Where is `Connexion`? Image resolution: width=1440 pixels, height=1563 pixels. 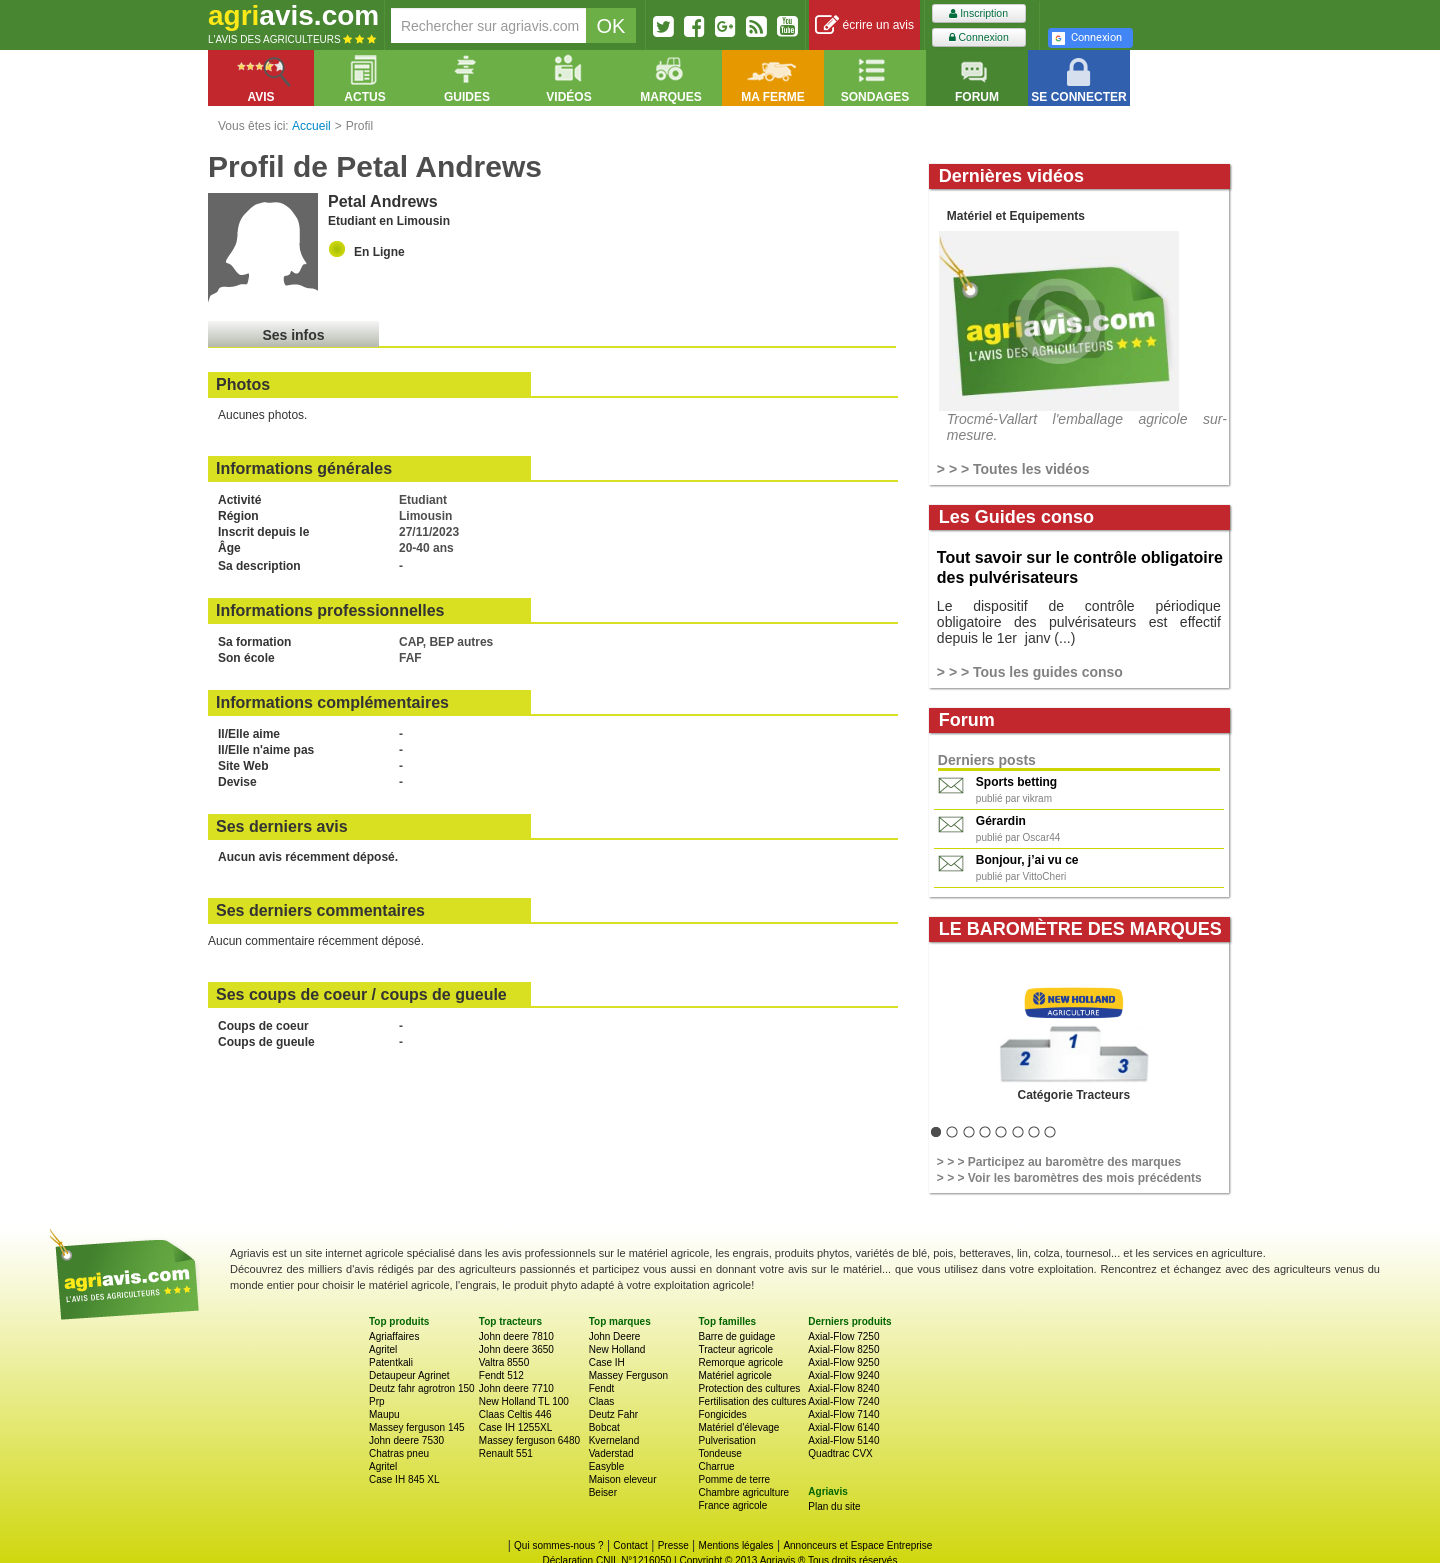
Connexion is located at coordinates (979, 37).